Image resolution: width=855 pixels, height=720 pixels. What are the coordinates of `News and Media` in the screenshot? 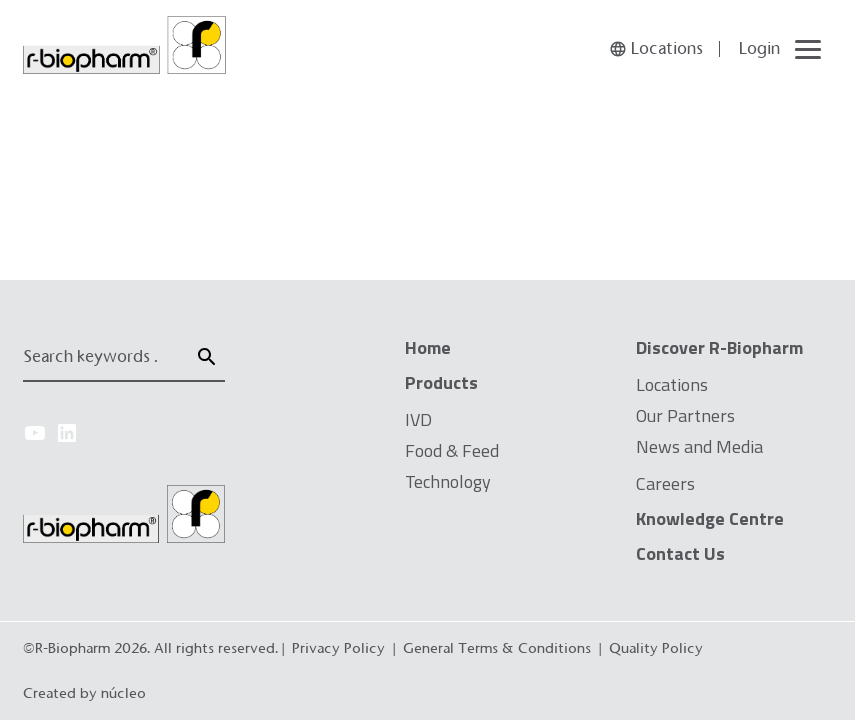 It's located at (699, 446).